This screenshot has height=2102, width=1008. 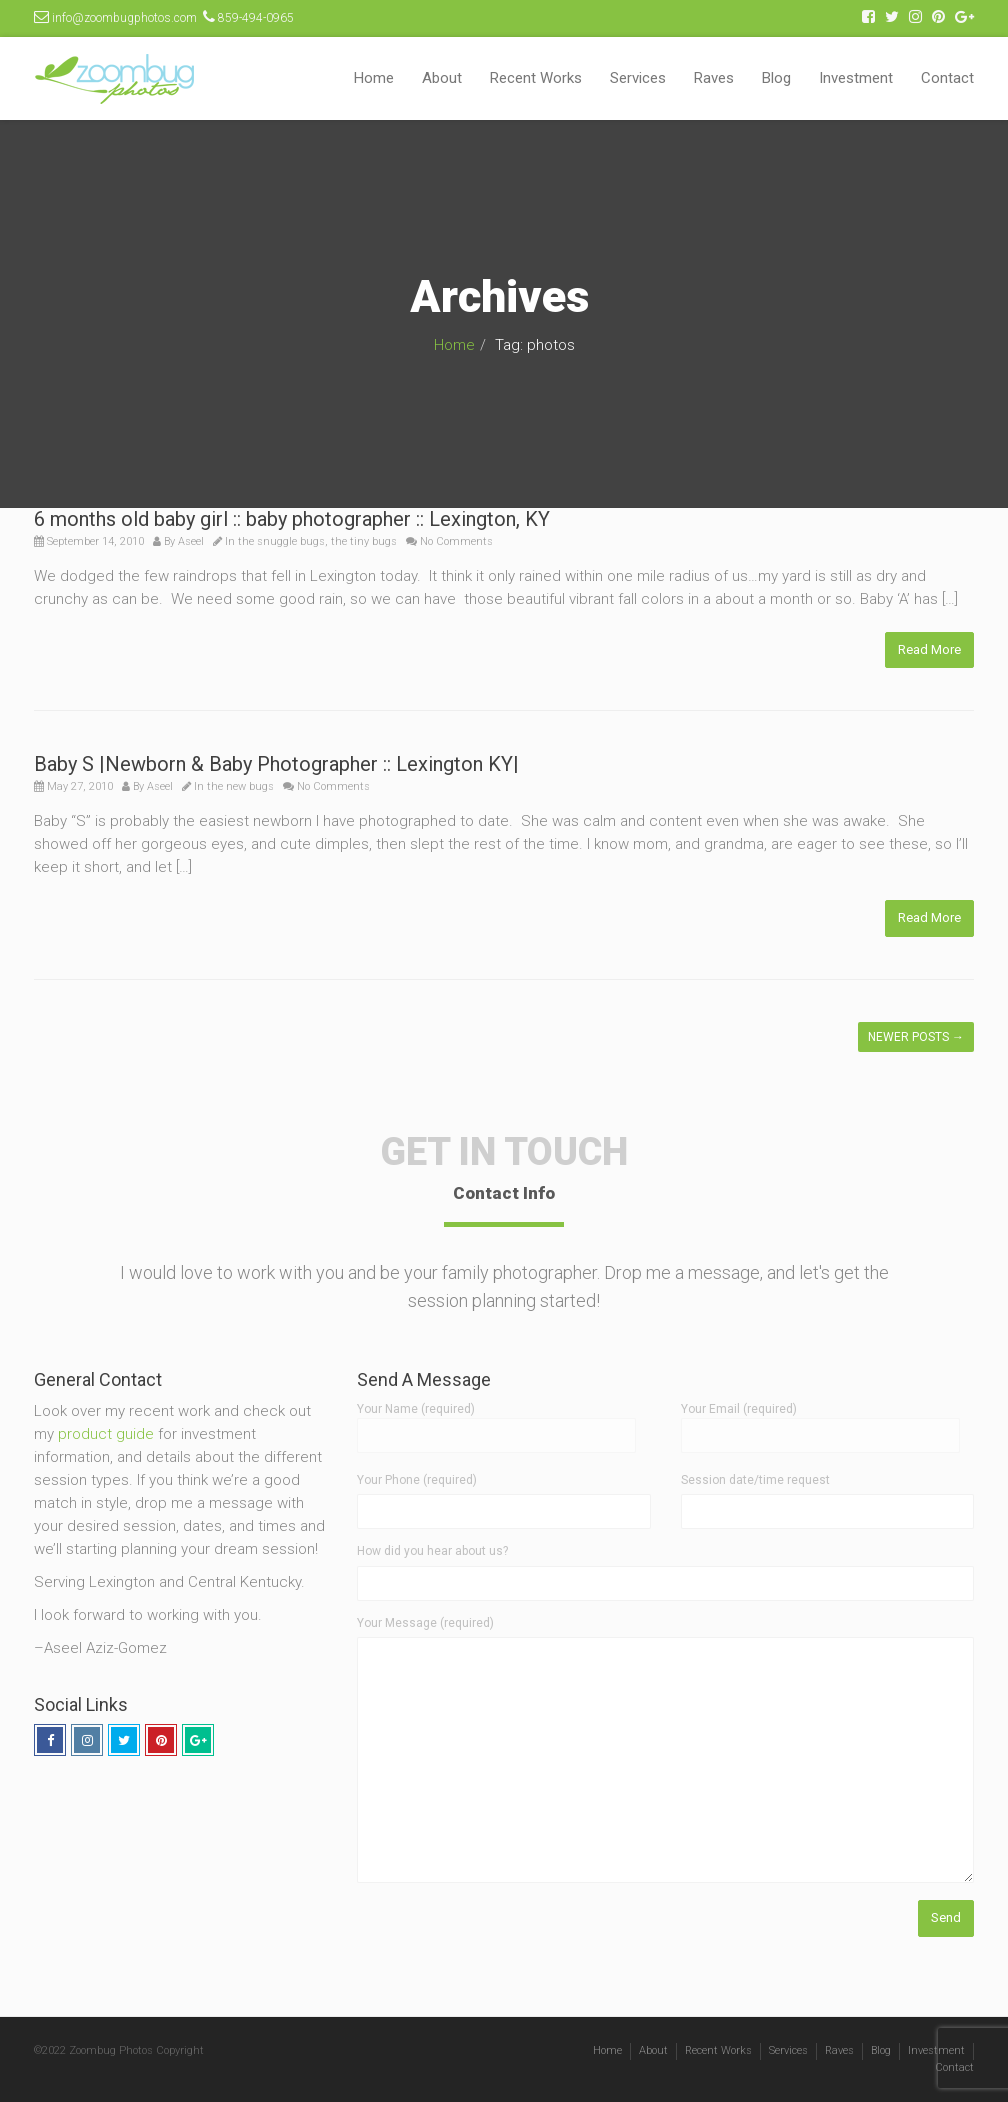 I want to click on Home, so click(x=374, y=78).